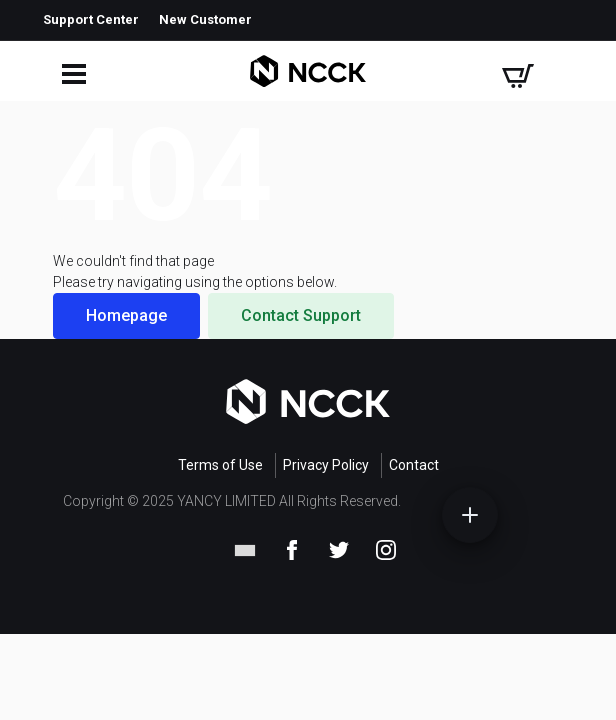 The image size is (616, 720). I want to click on [Twitter], so click(339, 548).